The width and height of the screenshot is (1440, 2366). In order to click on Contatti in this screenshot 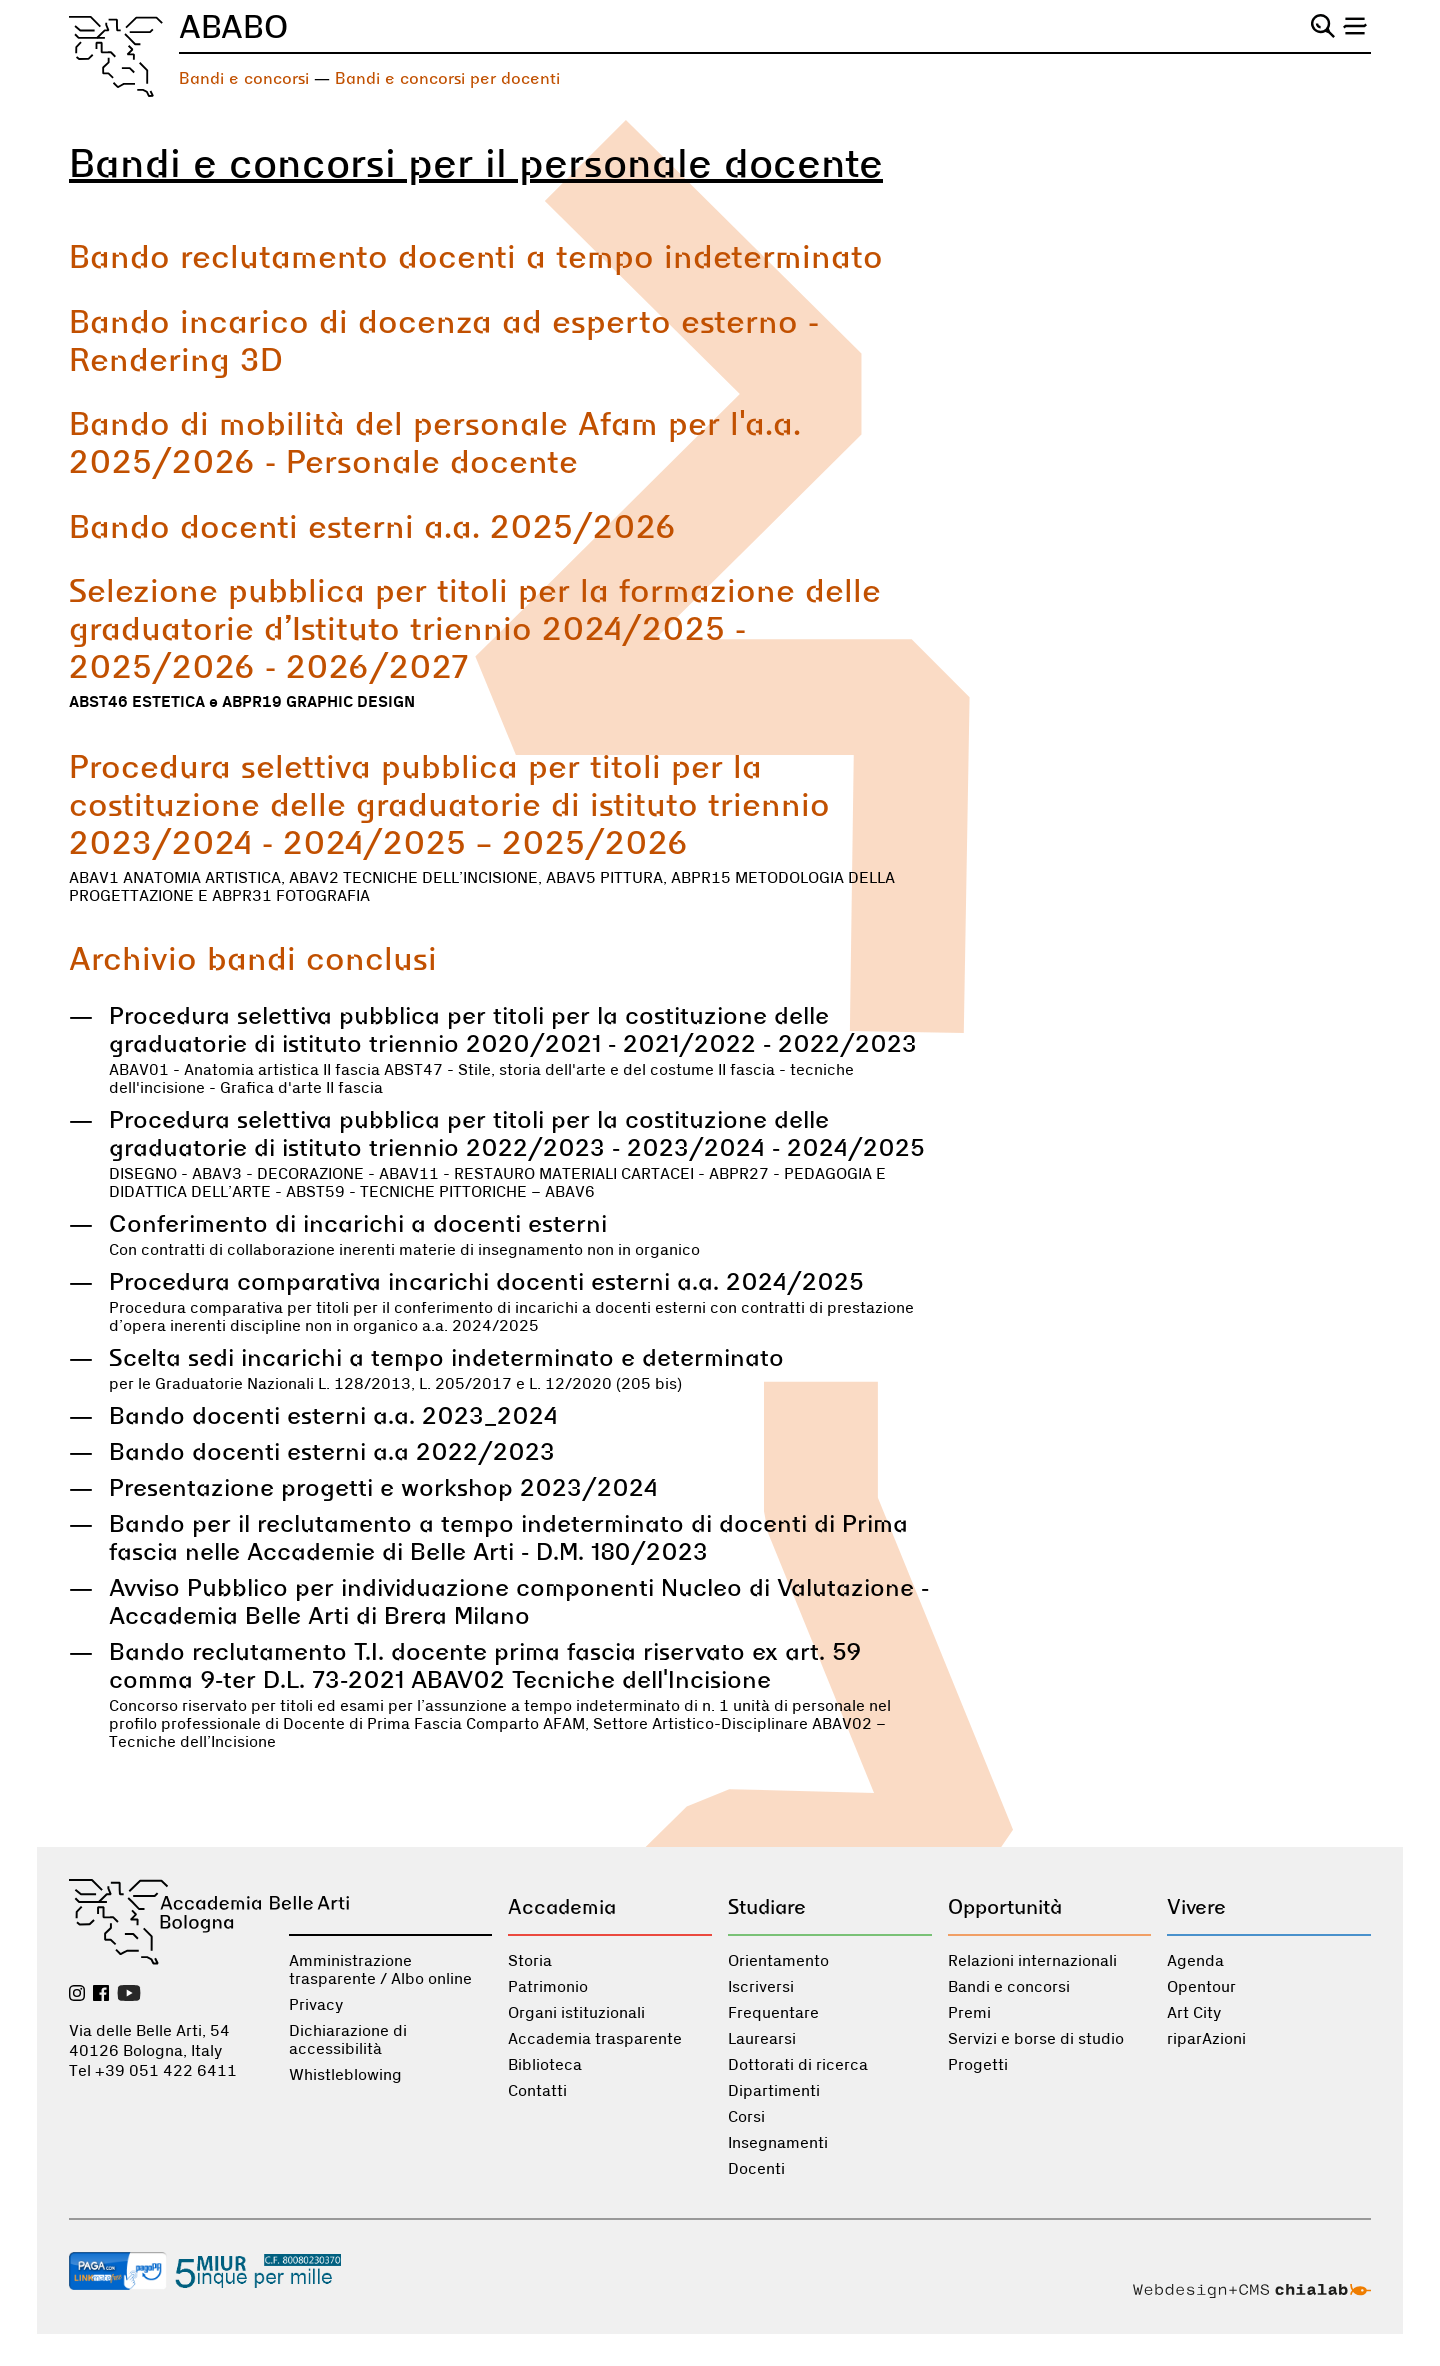, I will do `click(537, 2091)`.